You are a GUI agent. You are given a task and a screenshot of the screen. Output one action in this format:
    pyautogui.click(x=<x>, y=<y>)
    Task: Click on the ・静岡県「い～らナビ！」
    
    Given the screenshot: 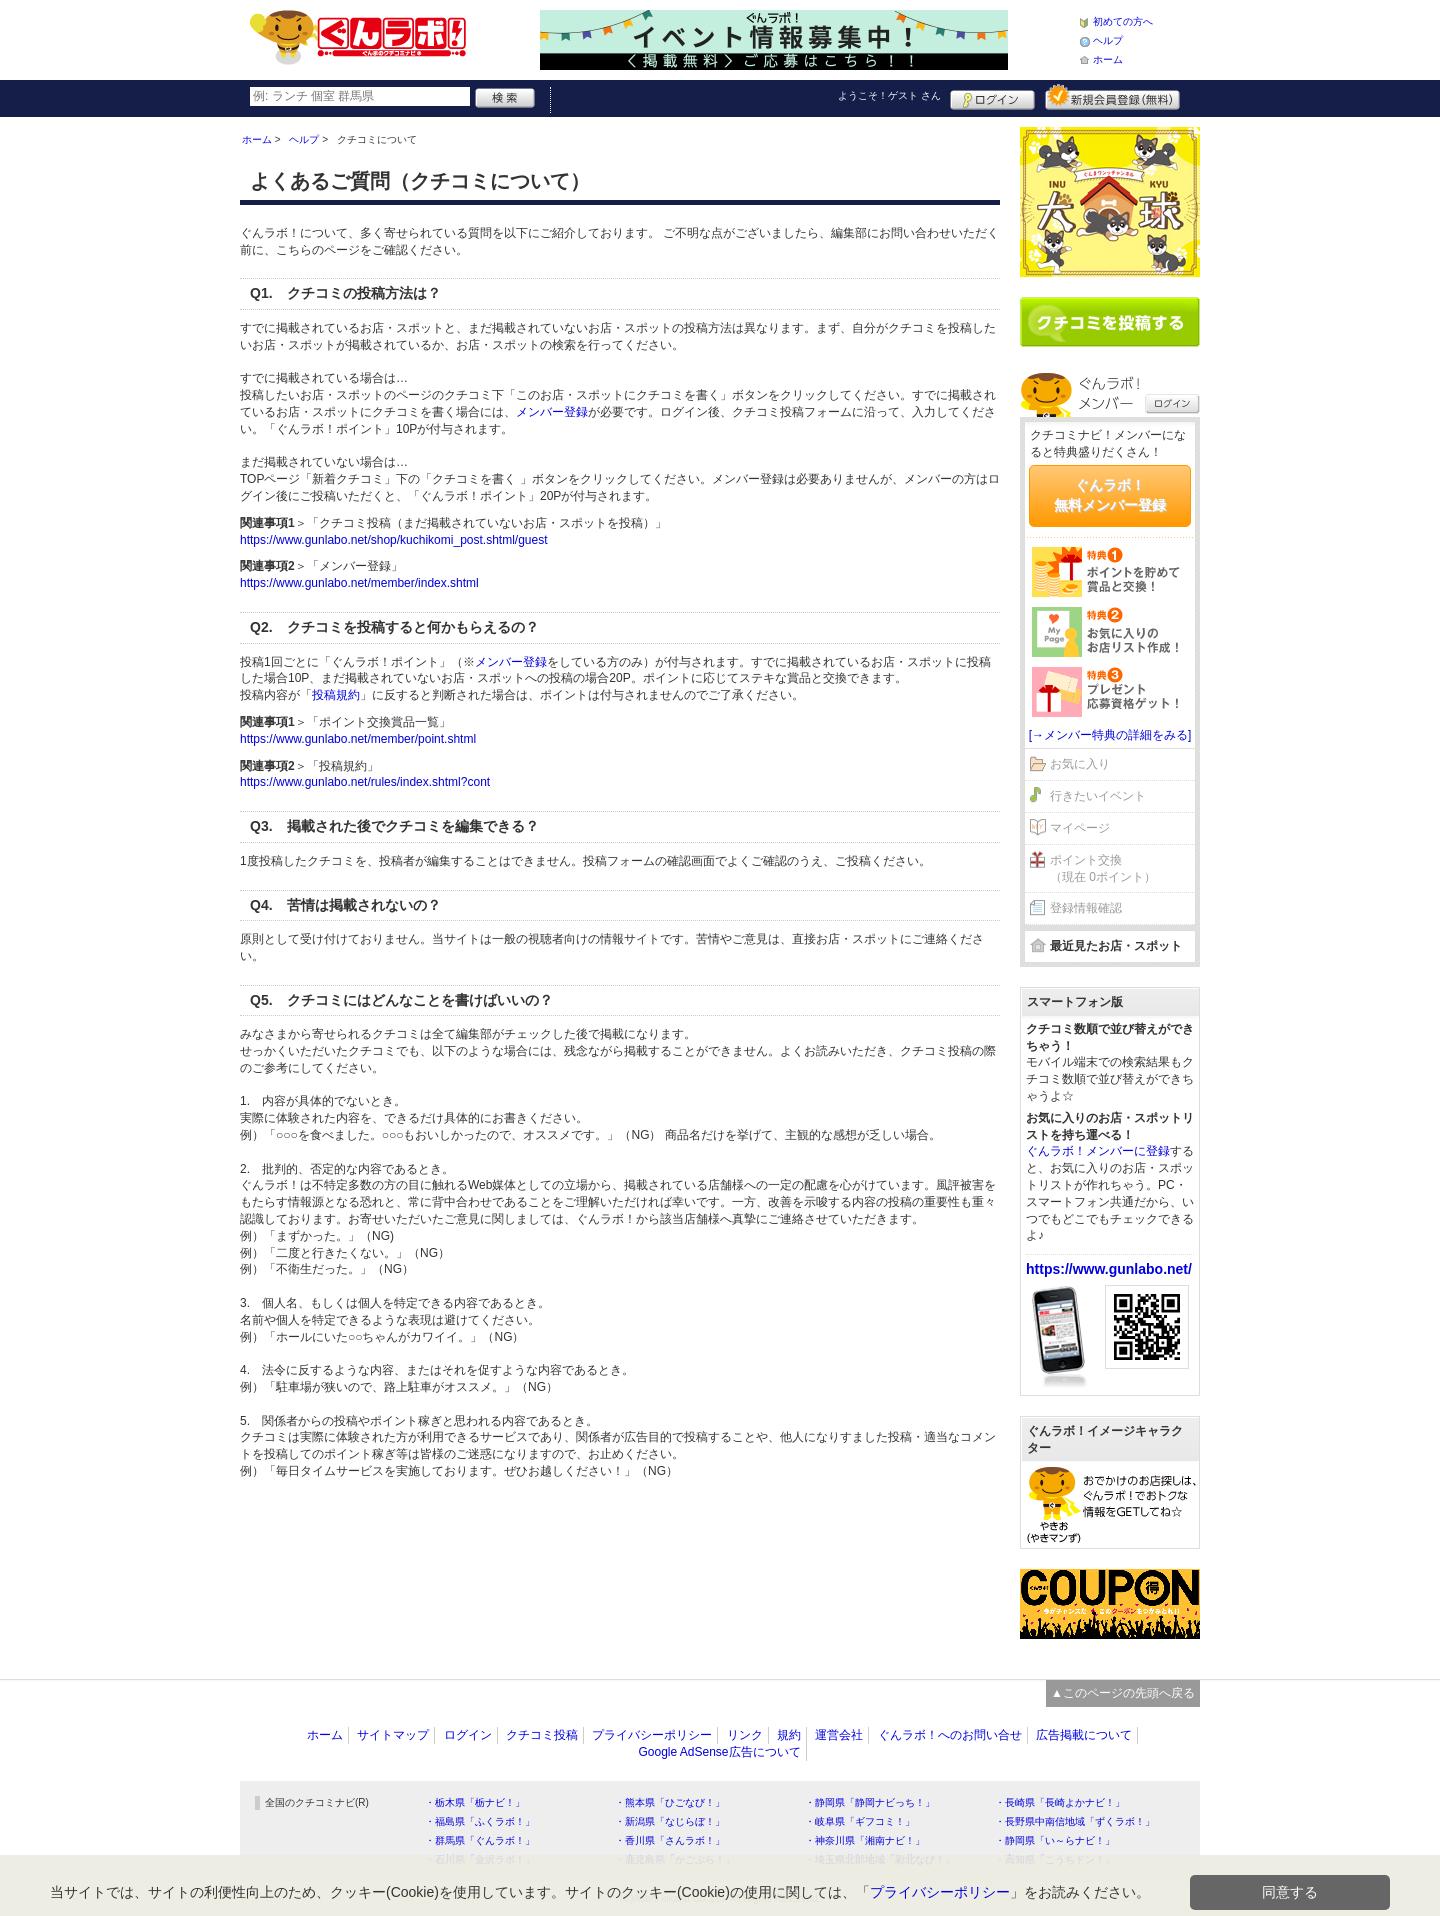 What is the action you would take?
    pyautogui.click(x=1055, y=1840)
    